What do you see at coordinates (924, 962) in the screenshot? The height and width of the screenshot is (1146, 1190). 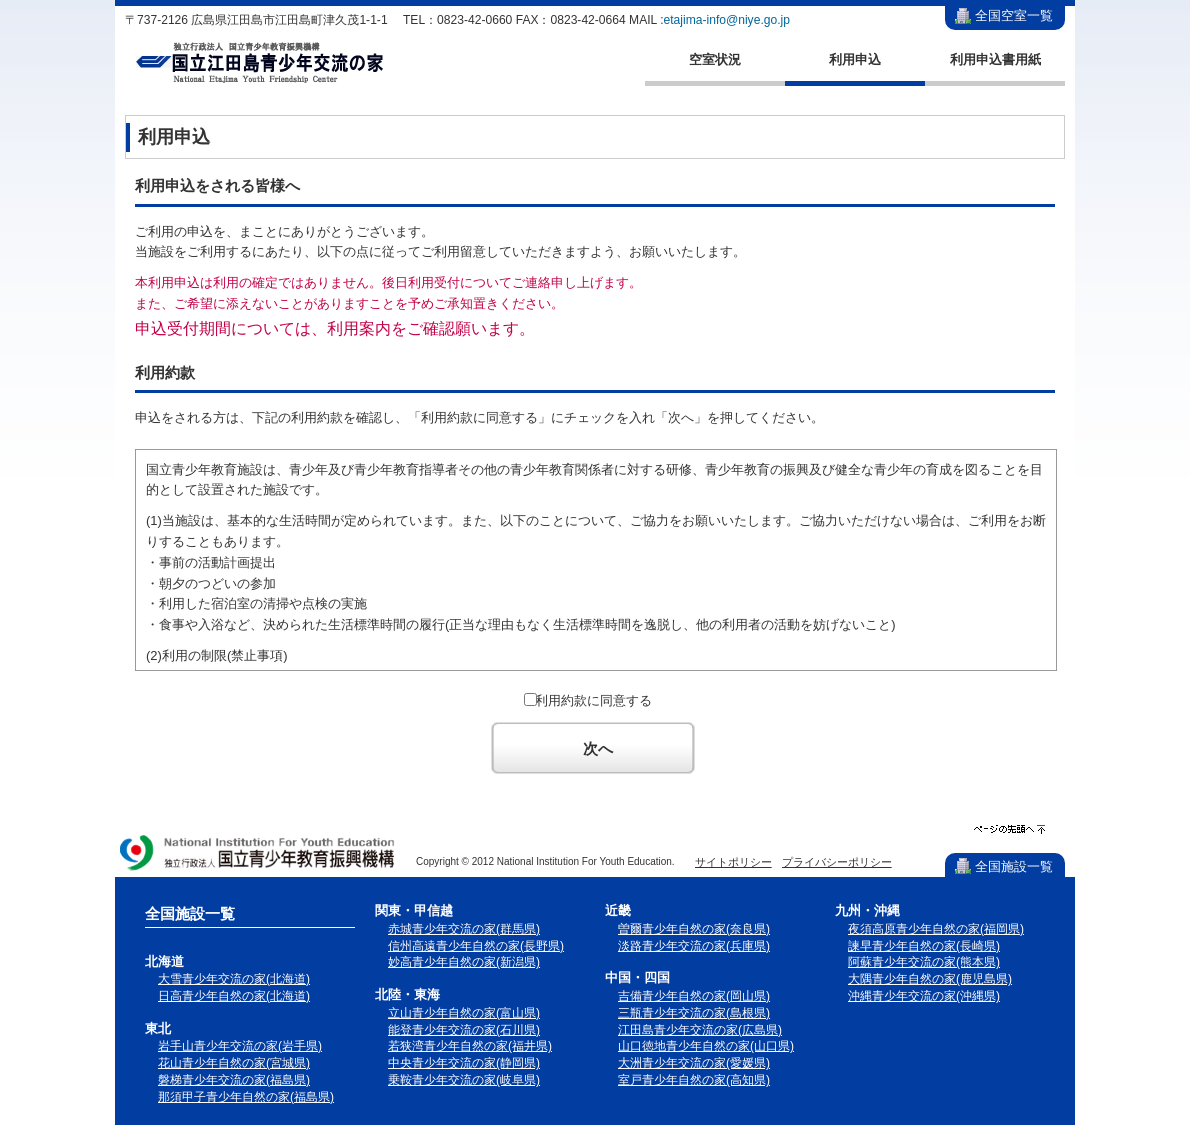 I see `阿蘇青少年交流の家(熊本県)` at bounding box center [924, 962].